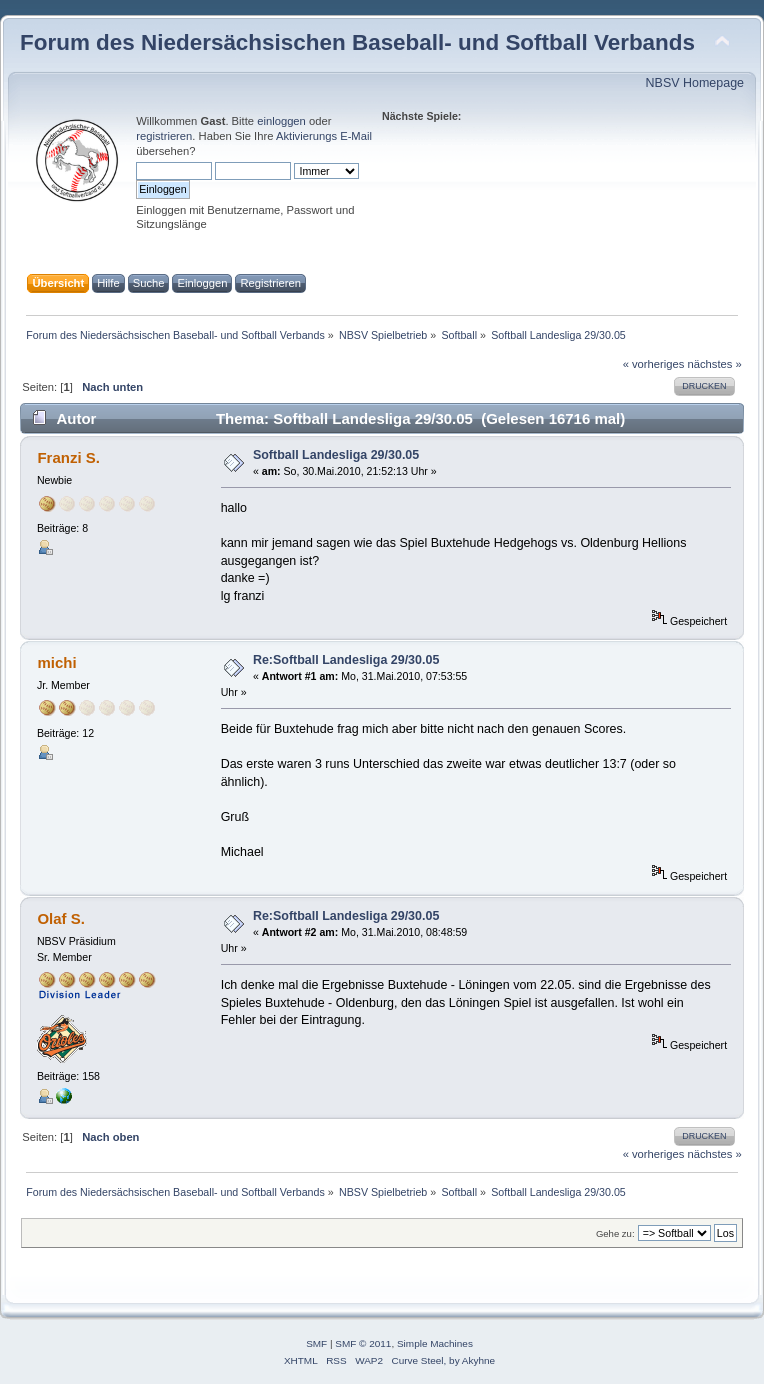 Image resolution: width=764 pixels, height=1384 pixels. Describe the element at coordinates (346, 660) in the screenshot. I see `Re:Softball Landesliga 29/30.05` at that location.